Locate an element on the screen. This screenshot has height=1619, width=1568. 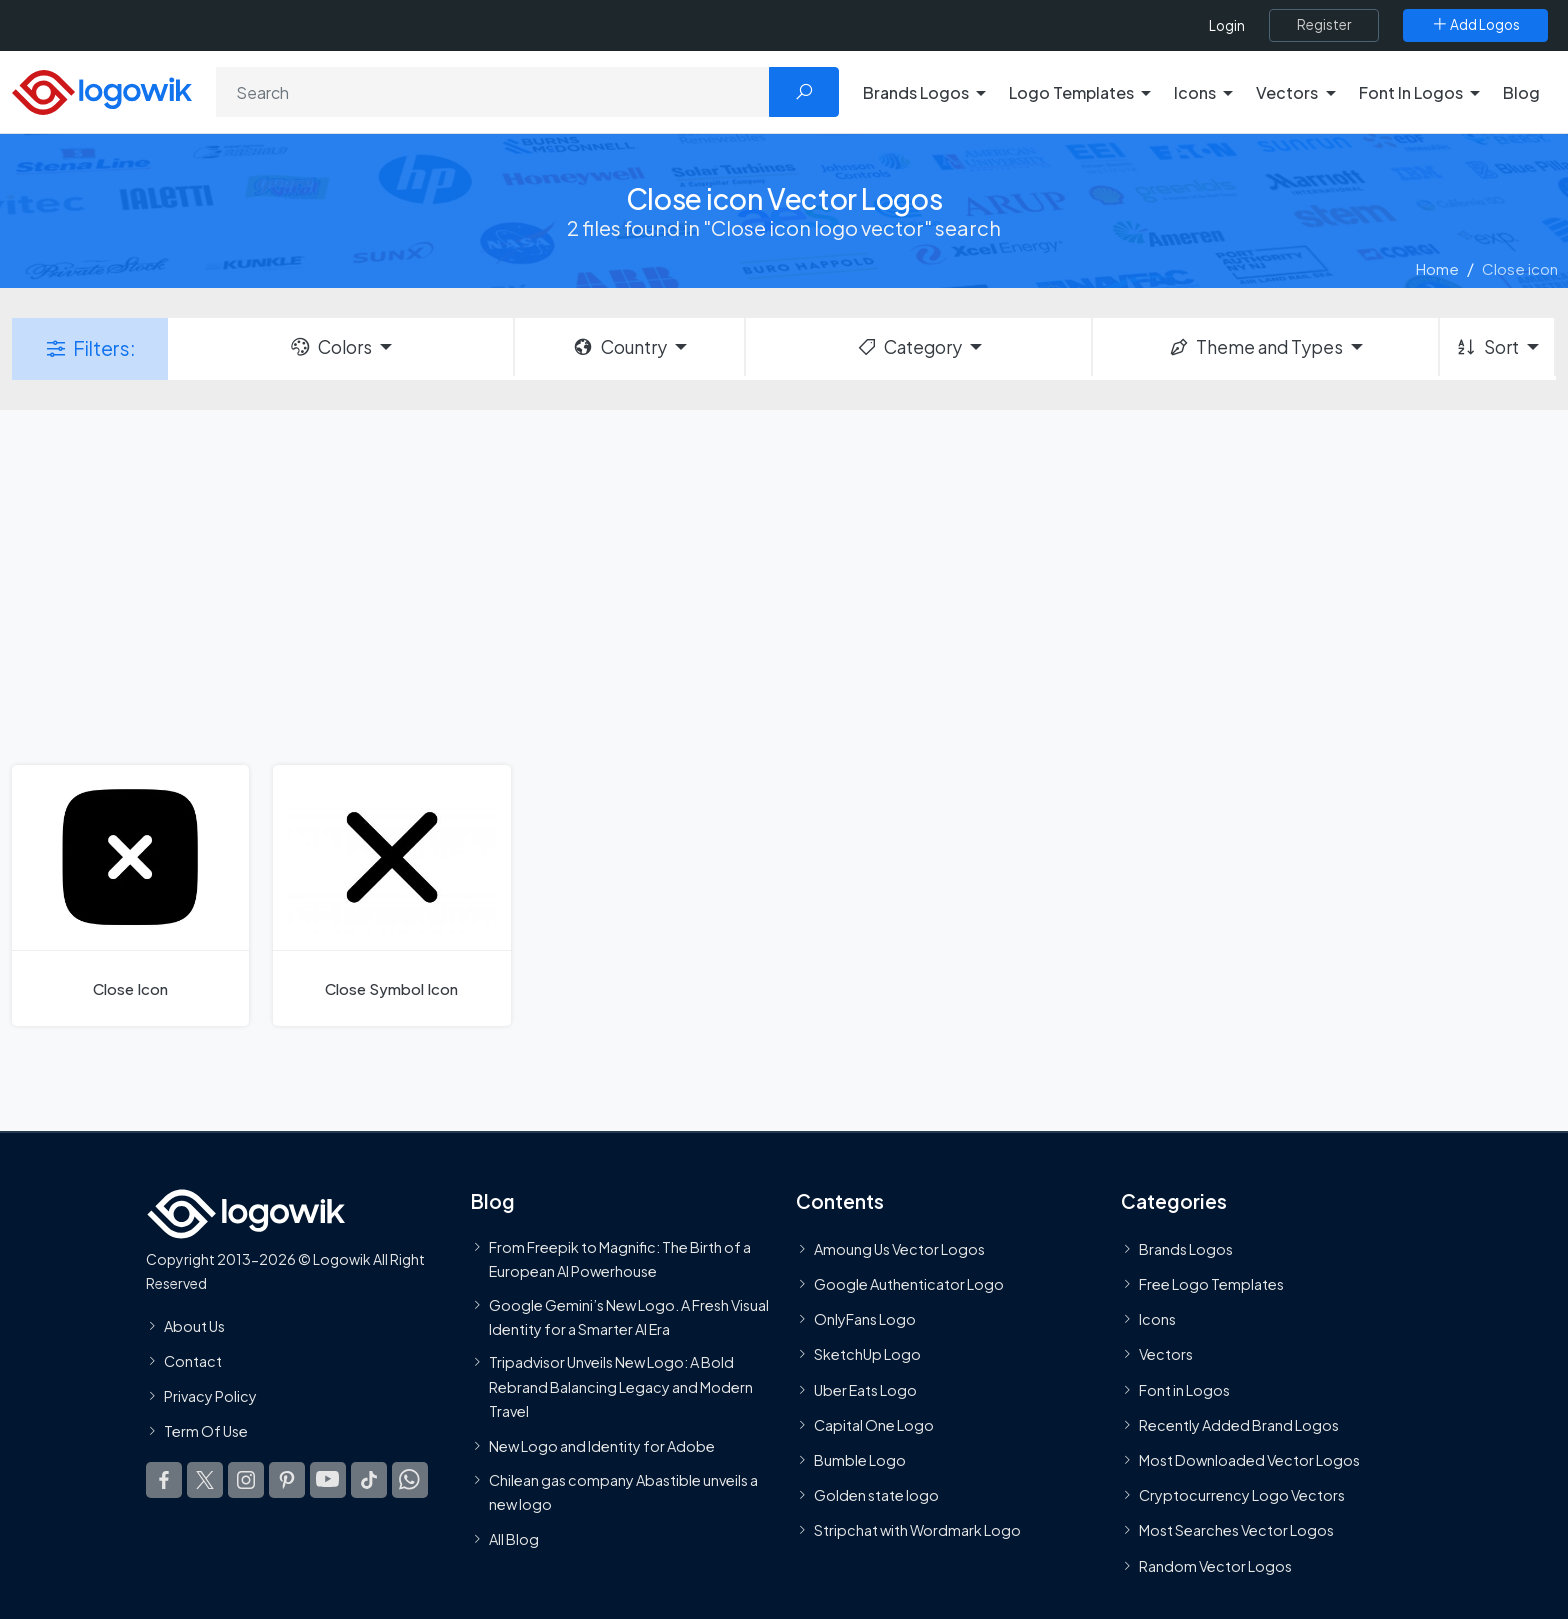
Blog is located at coordinates (1521, 92).